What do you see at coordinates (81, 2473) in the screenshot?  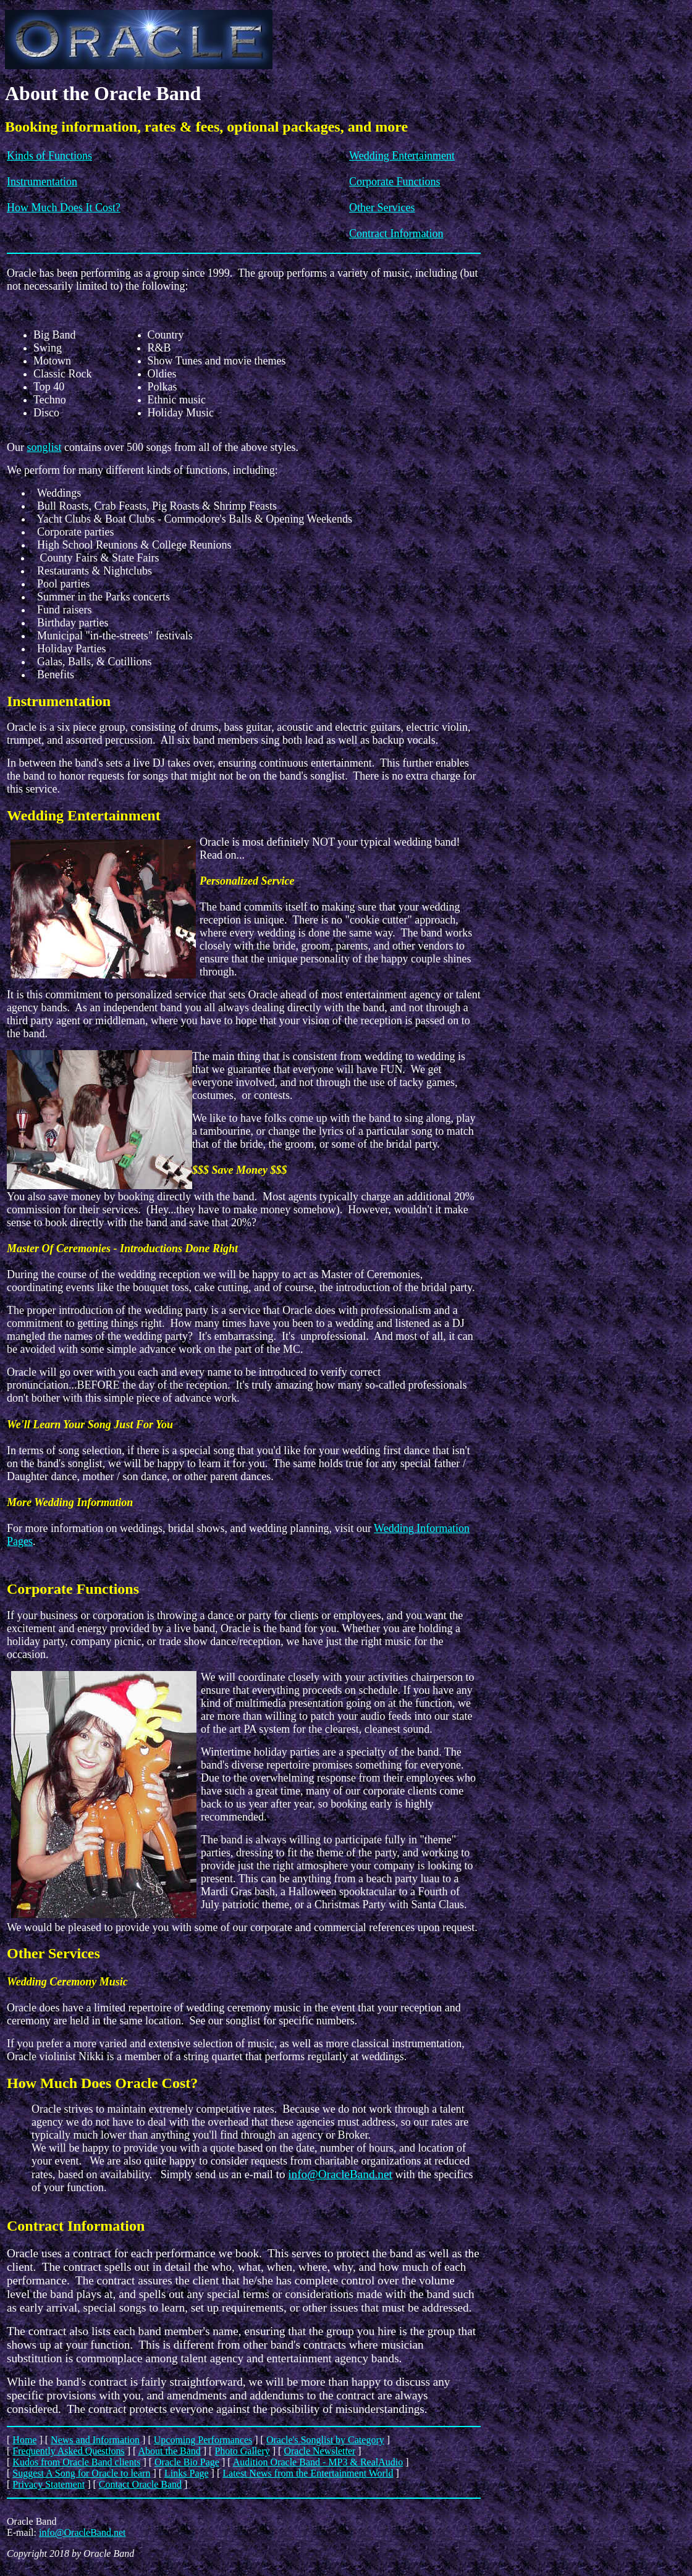 I see `Suggest A Song for Oracle to learn` at bounding box center [81, 2473].